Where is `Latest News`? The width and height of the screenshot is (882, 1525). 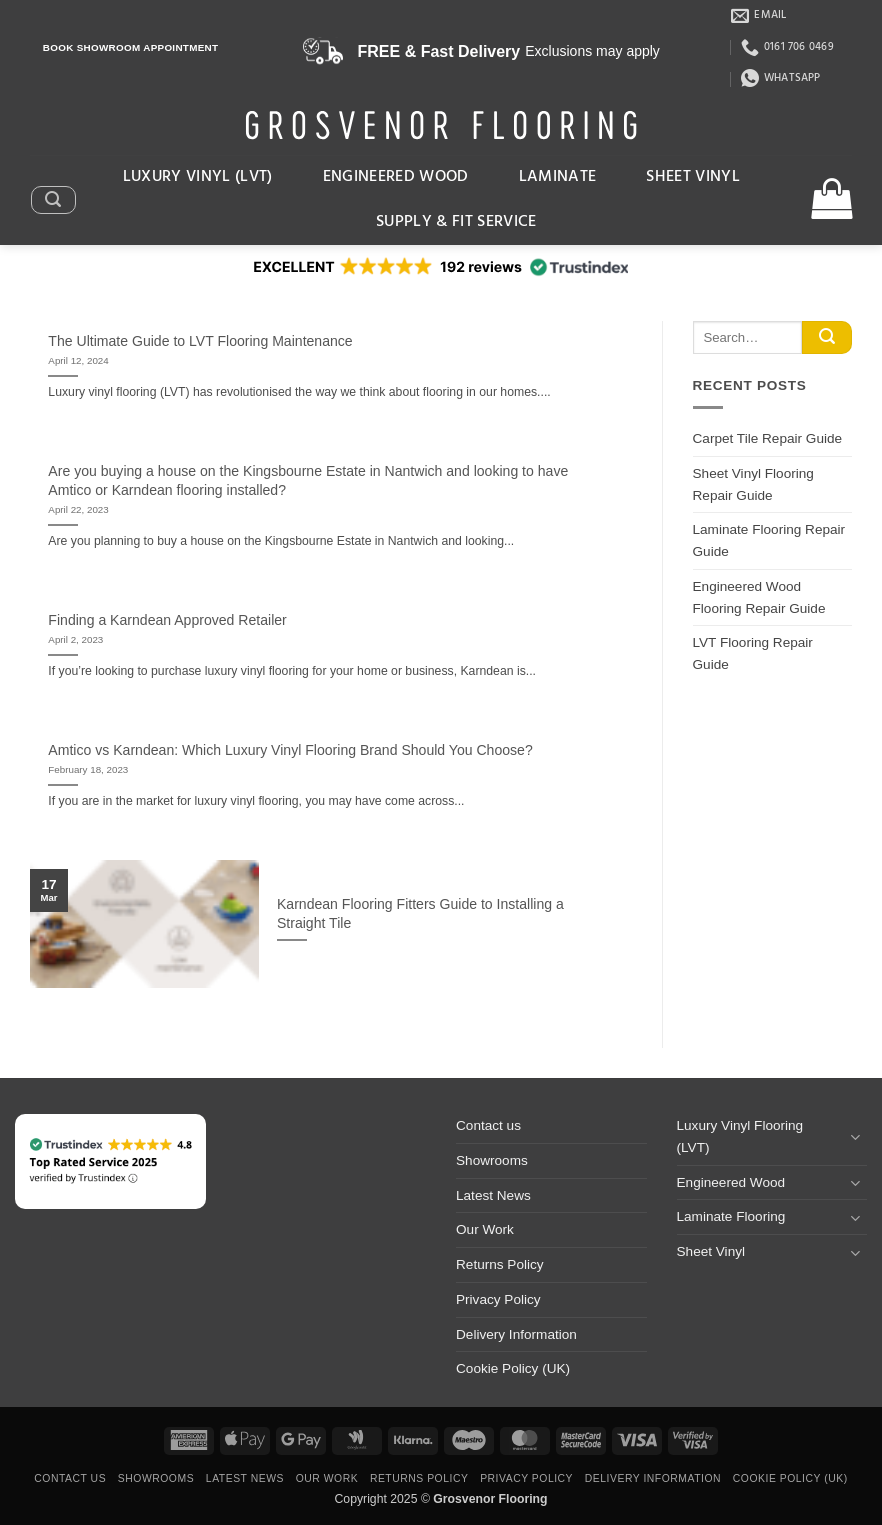
Latest News is located at coordinates (493, 1195).